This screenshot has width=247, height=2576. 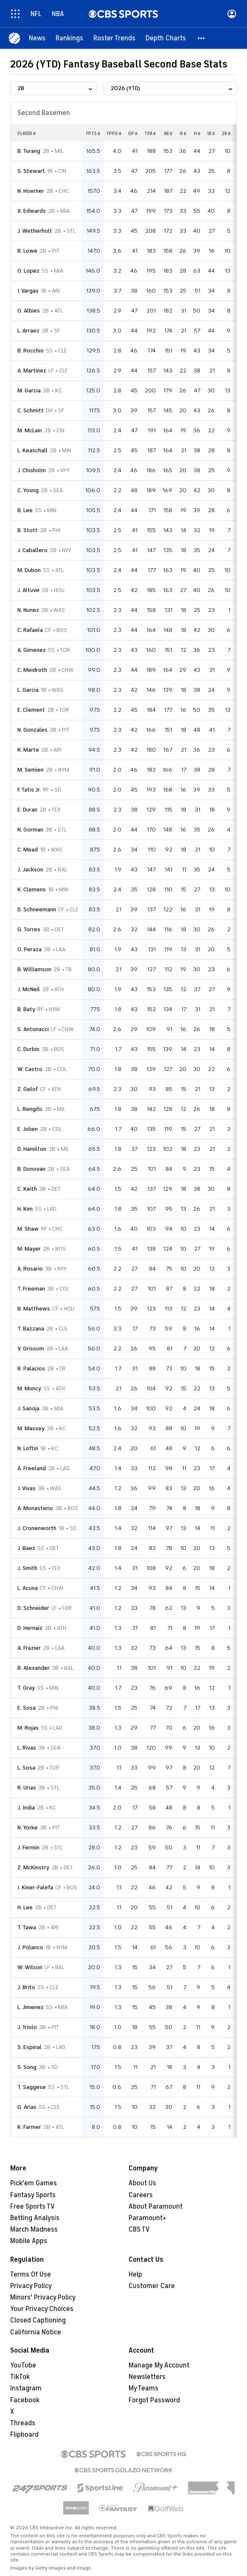 I want to click on Flipboard, so click(x=24, y=2434).